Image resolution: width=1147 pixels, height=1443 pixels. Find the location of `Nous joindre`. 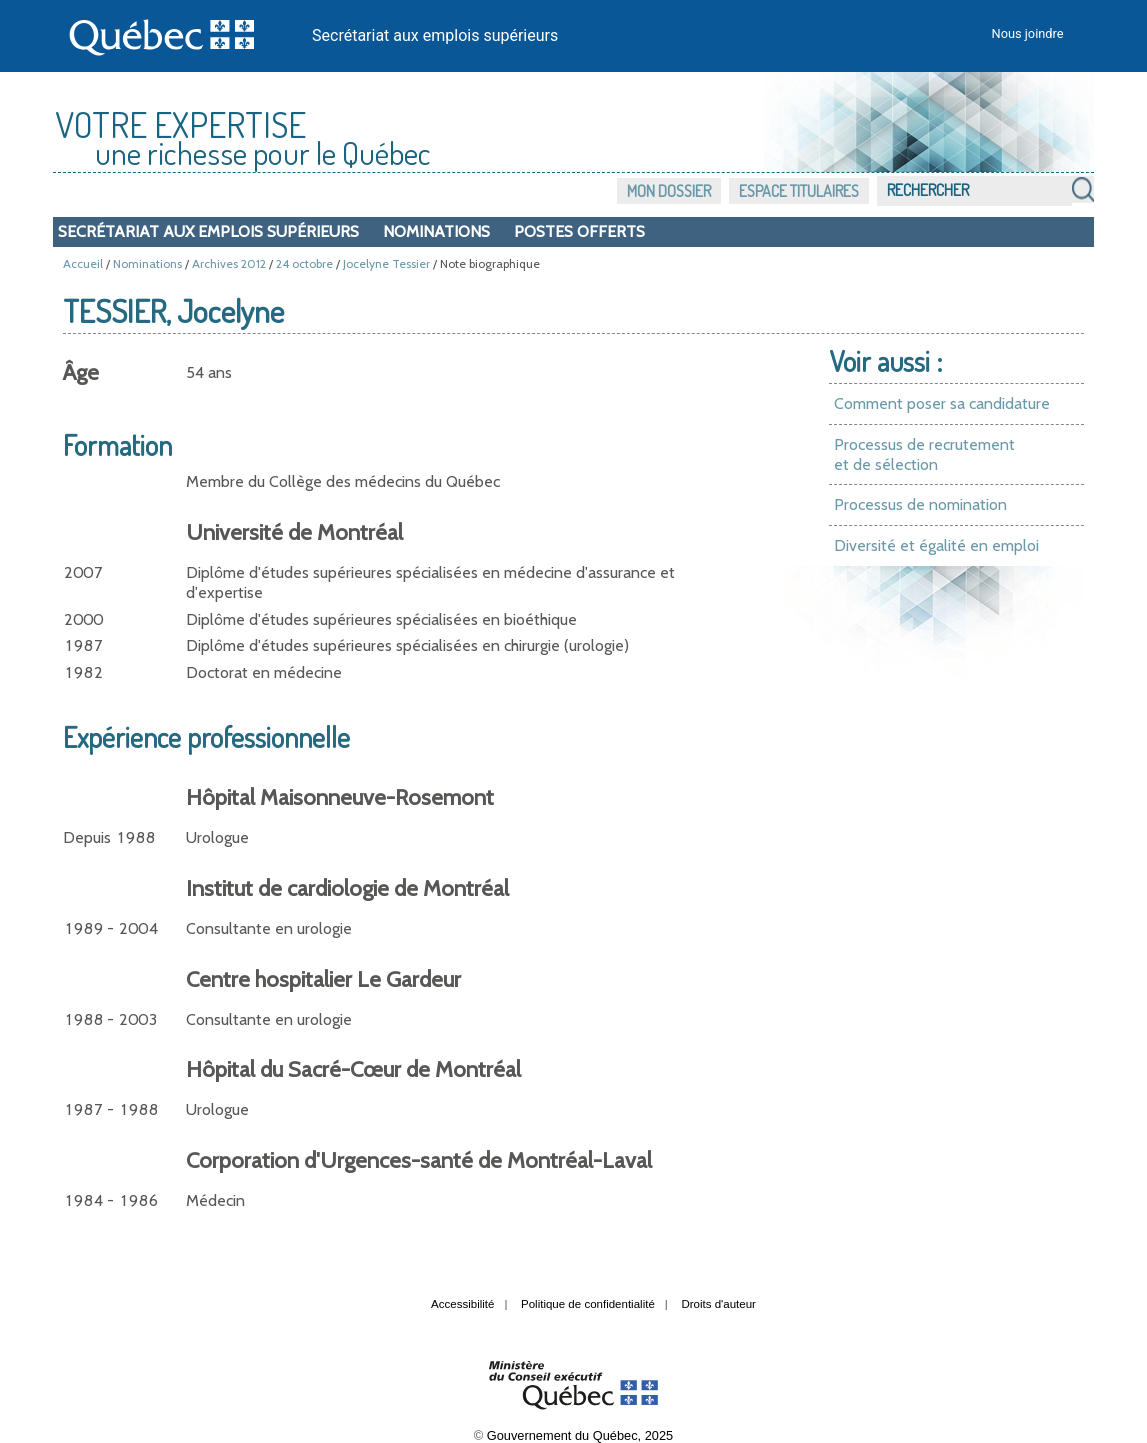

Nous joindre is located at coordinates (1028, 33).